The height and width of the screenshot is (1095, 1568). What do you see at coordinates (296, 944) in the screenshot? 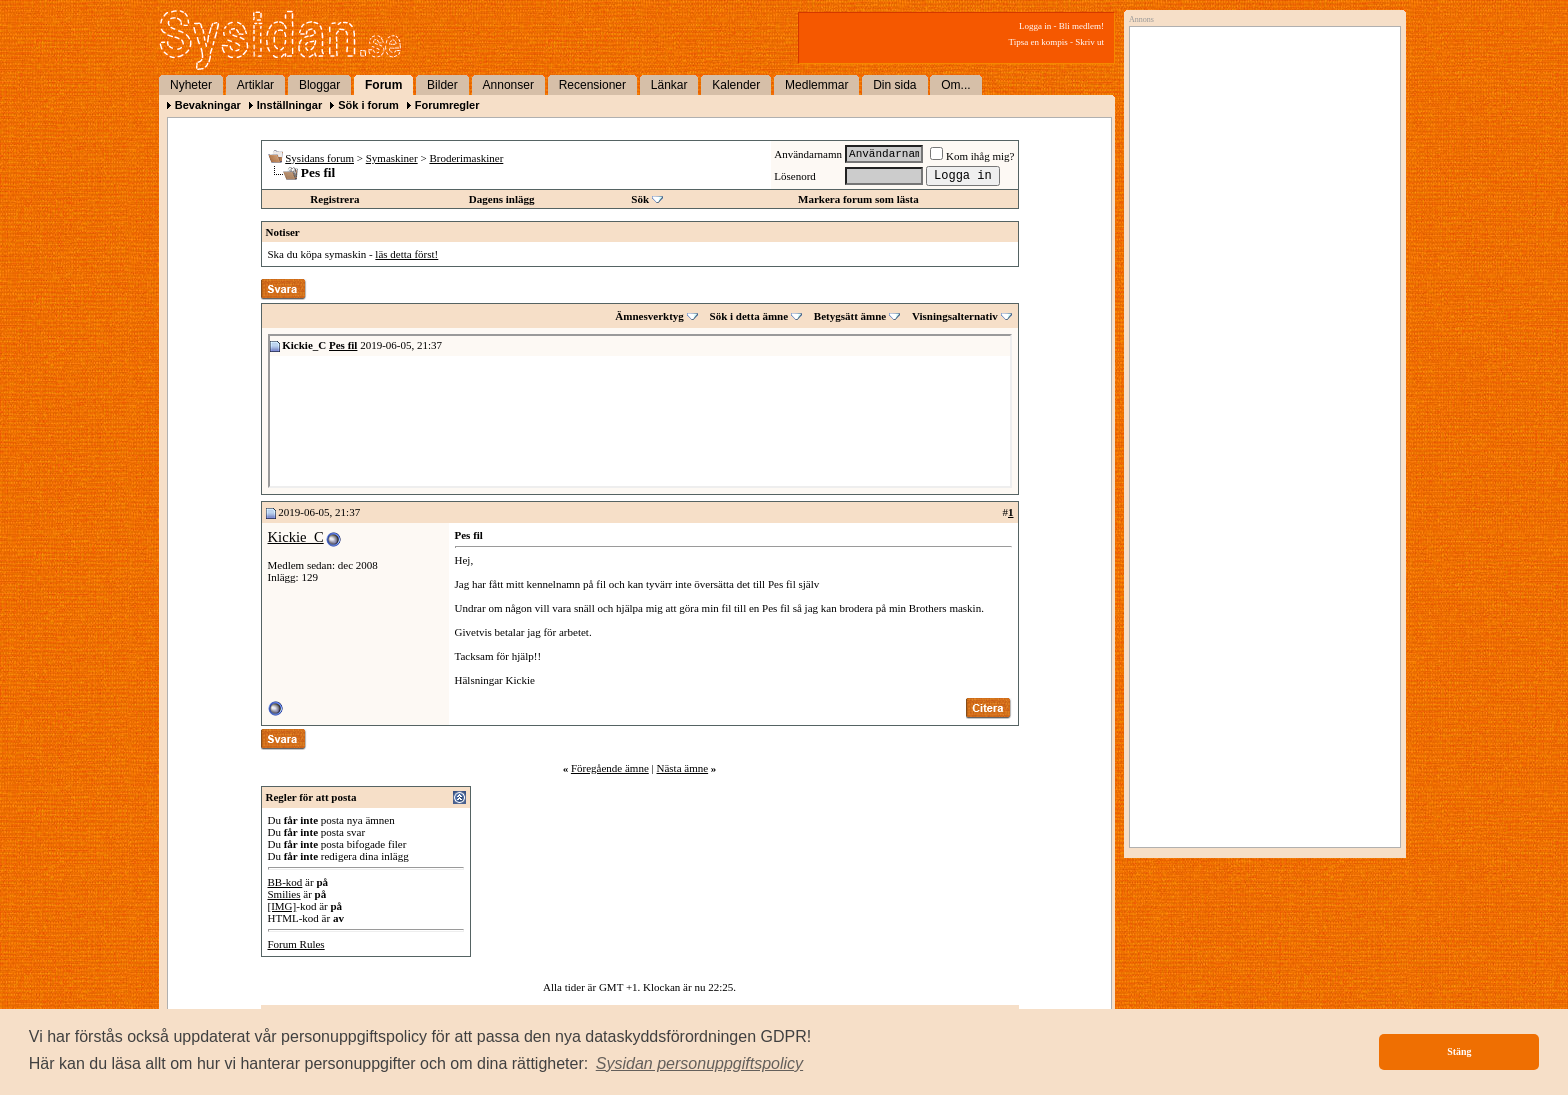
I see `Forum Rules` at bounding box center [296, 944].